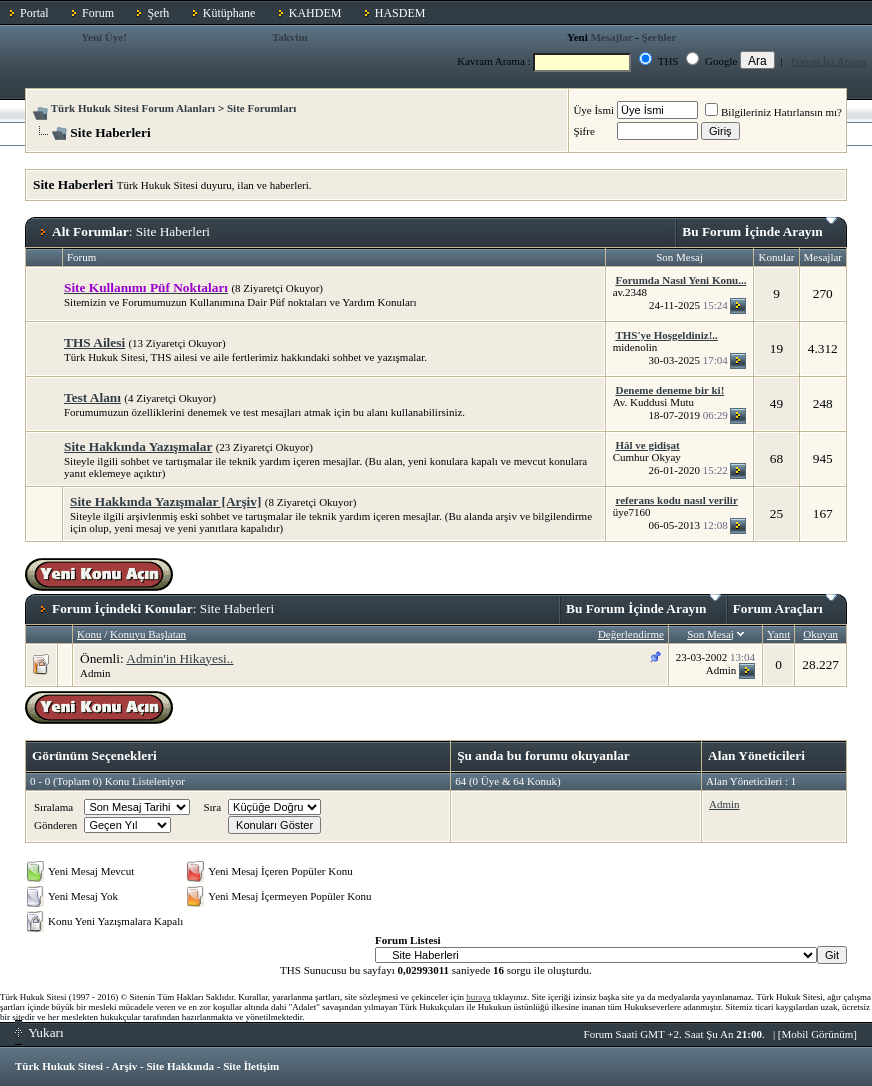 The image size is (872, 1086). I want to click on Son Mesaj, so click(710, 634).